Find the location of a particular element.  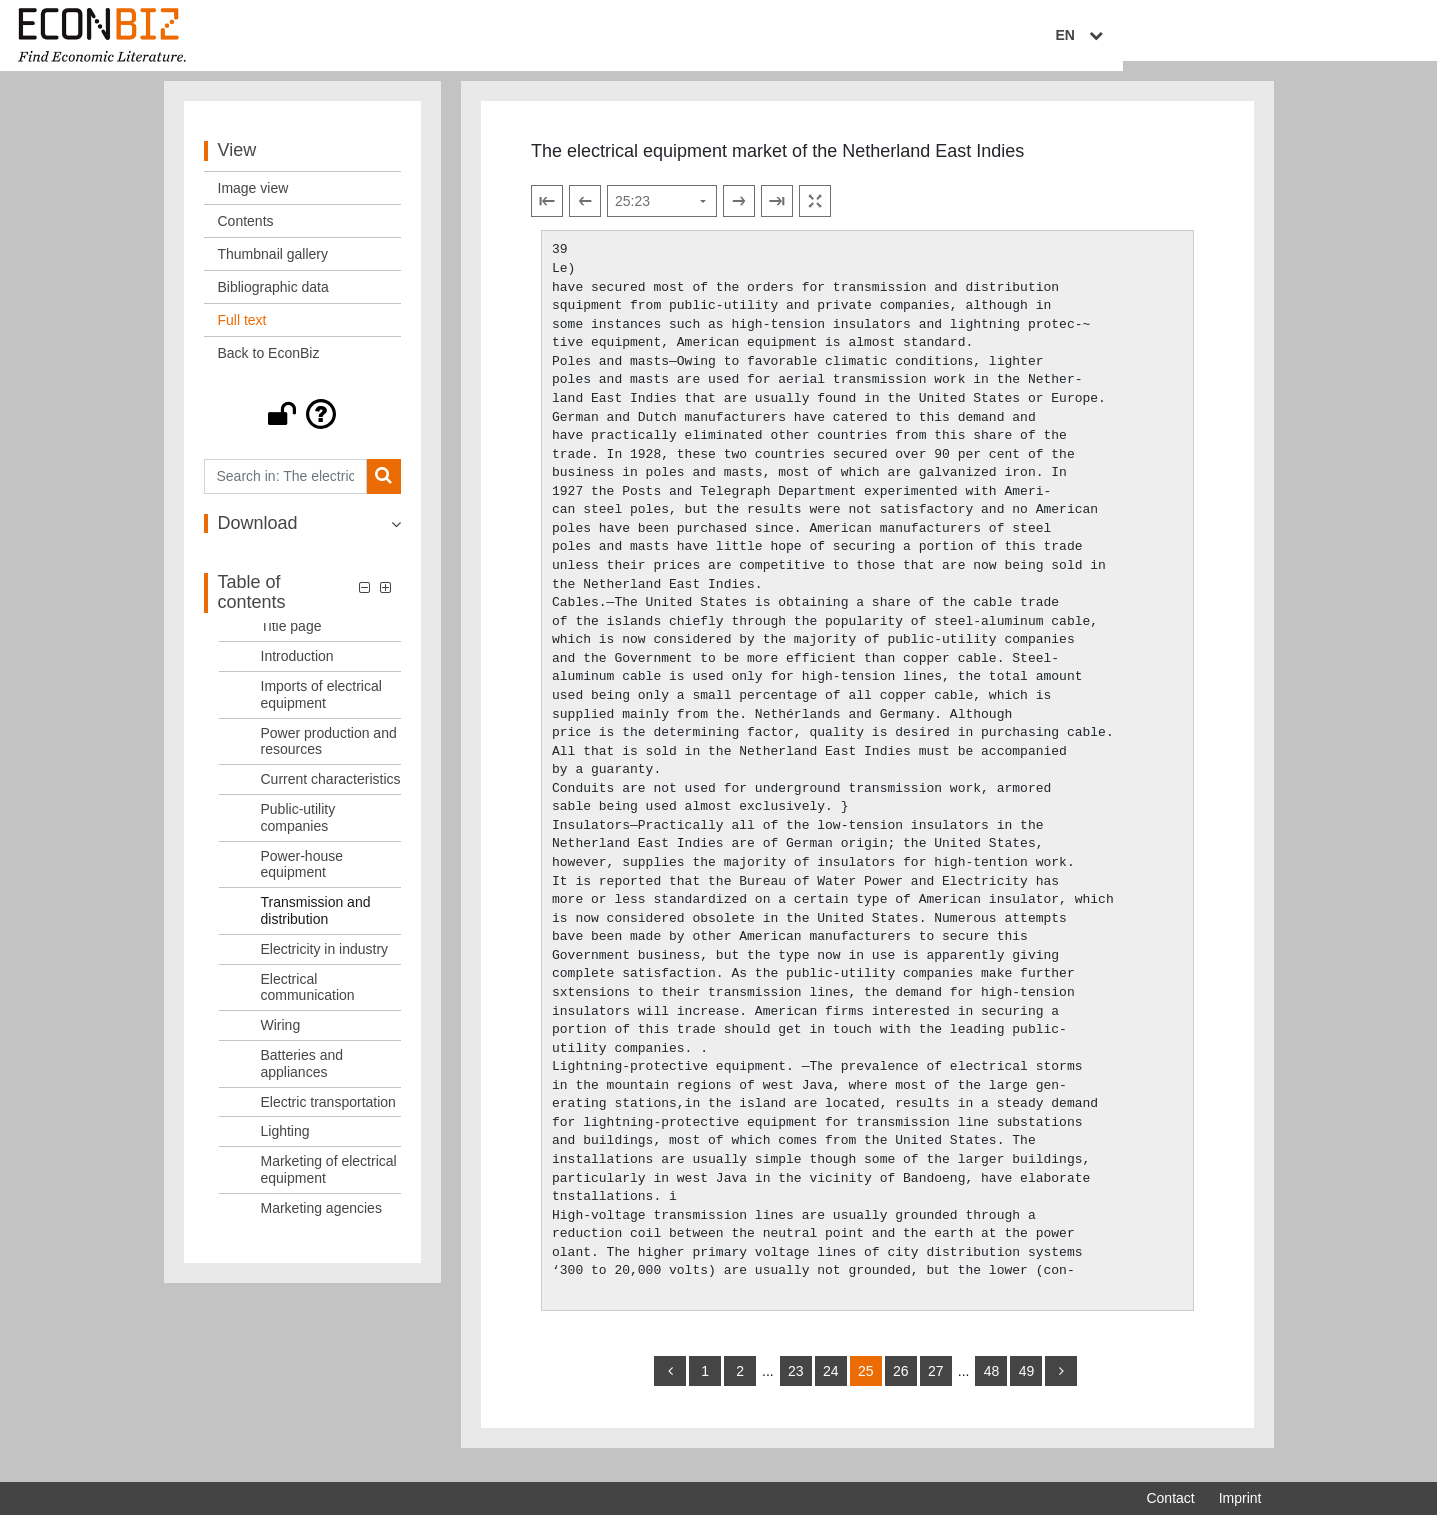

23 [Switch to page 23] is located at coordinates (796, 1385).